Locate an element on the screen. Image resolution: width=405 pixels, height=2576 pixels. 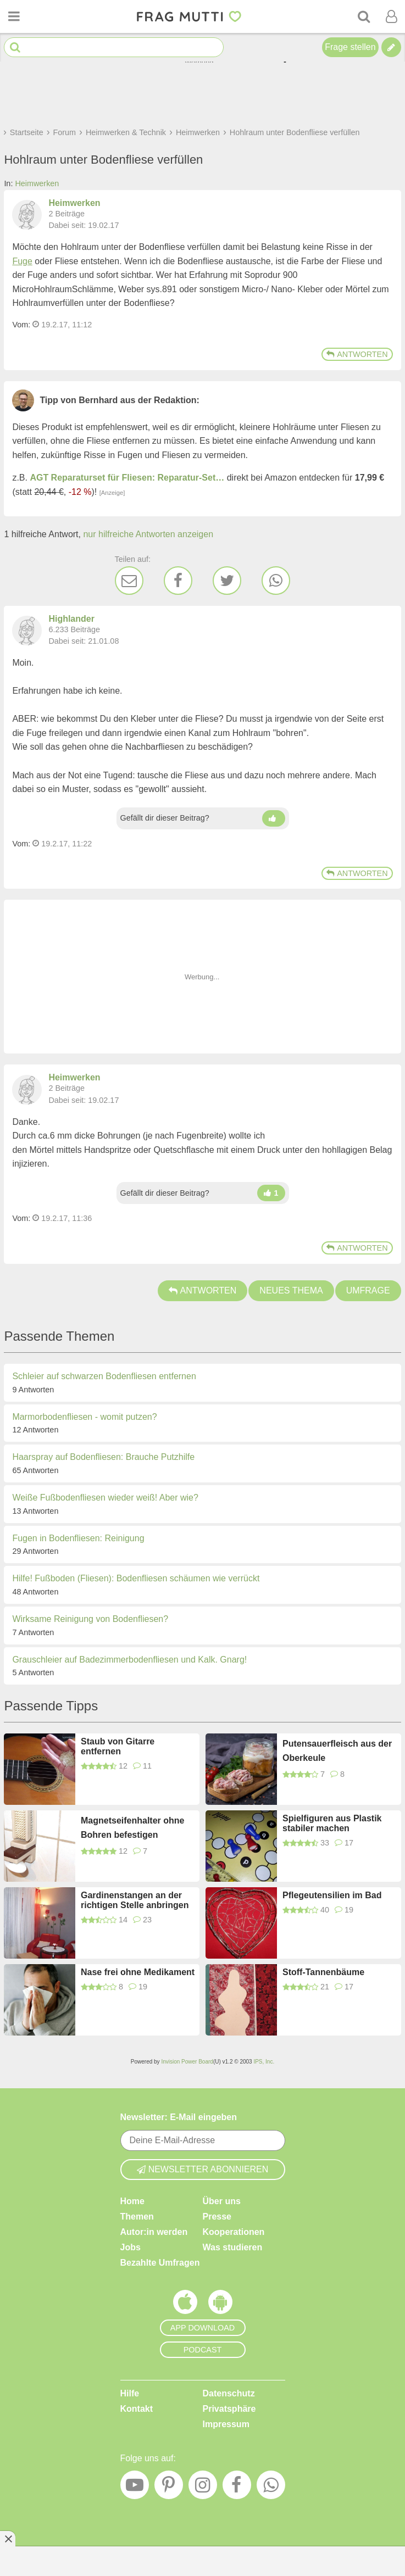
[Facebook] is located at coordinates (178, 580).